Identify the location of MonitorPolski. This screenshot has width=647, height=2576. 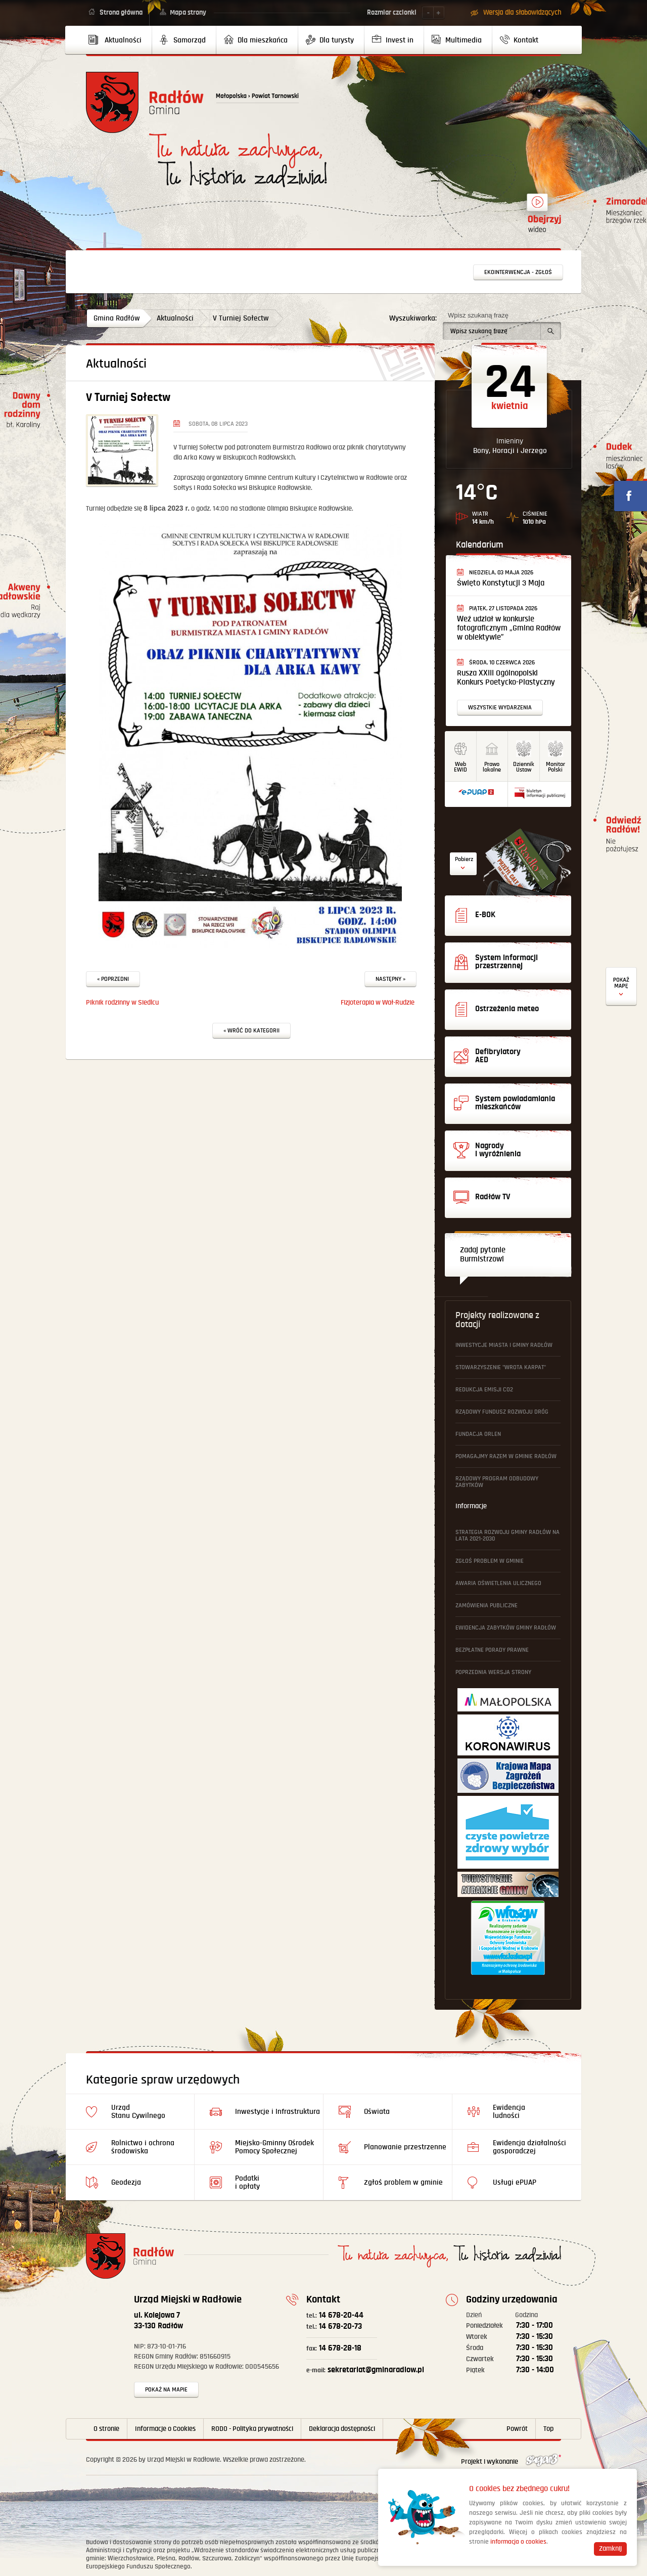
(555, 767).